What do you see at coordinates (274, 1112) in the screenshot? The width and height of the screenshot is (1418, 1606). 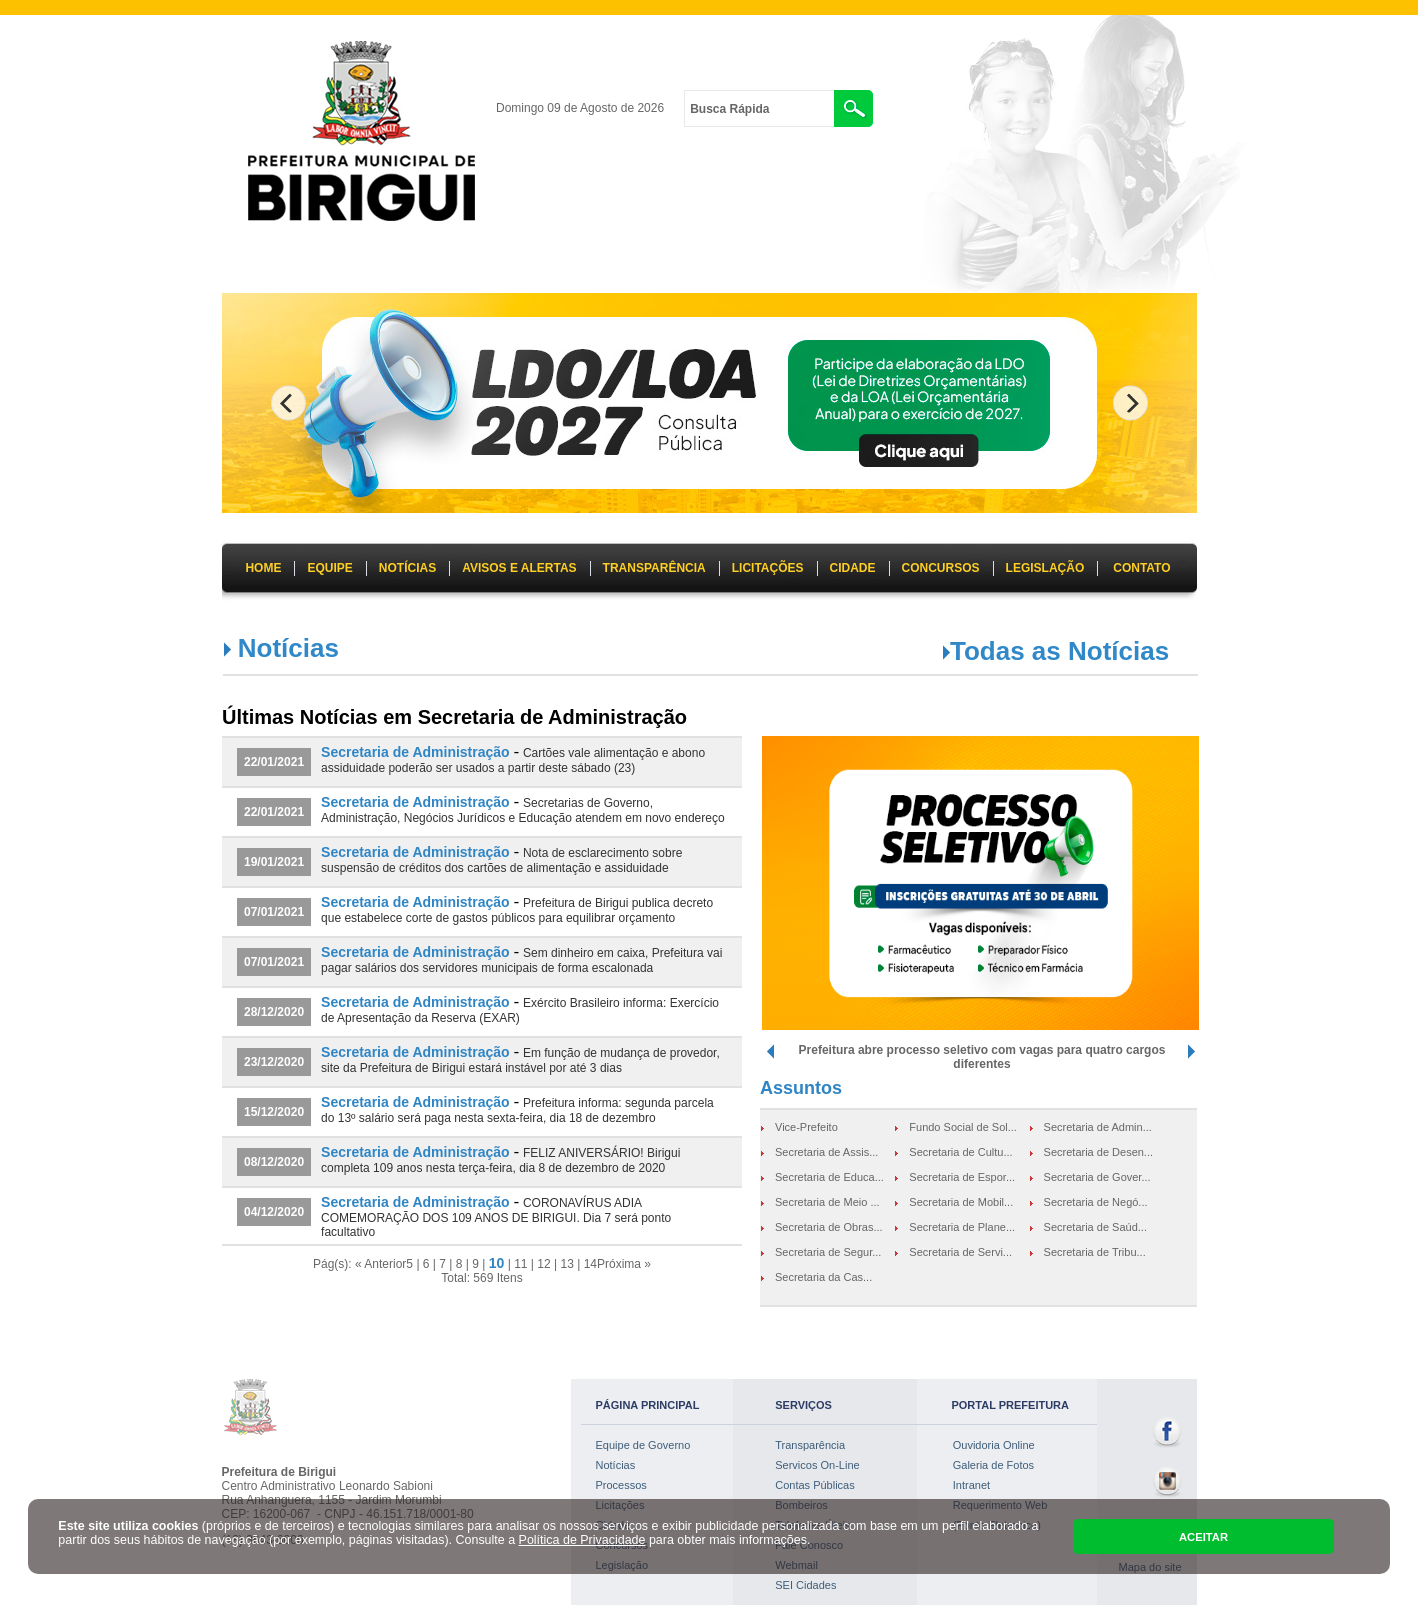 I see `15/12/2020` at bounding box center [274, 1112].